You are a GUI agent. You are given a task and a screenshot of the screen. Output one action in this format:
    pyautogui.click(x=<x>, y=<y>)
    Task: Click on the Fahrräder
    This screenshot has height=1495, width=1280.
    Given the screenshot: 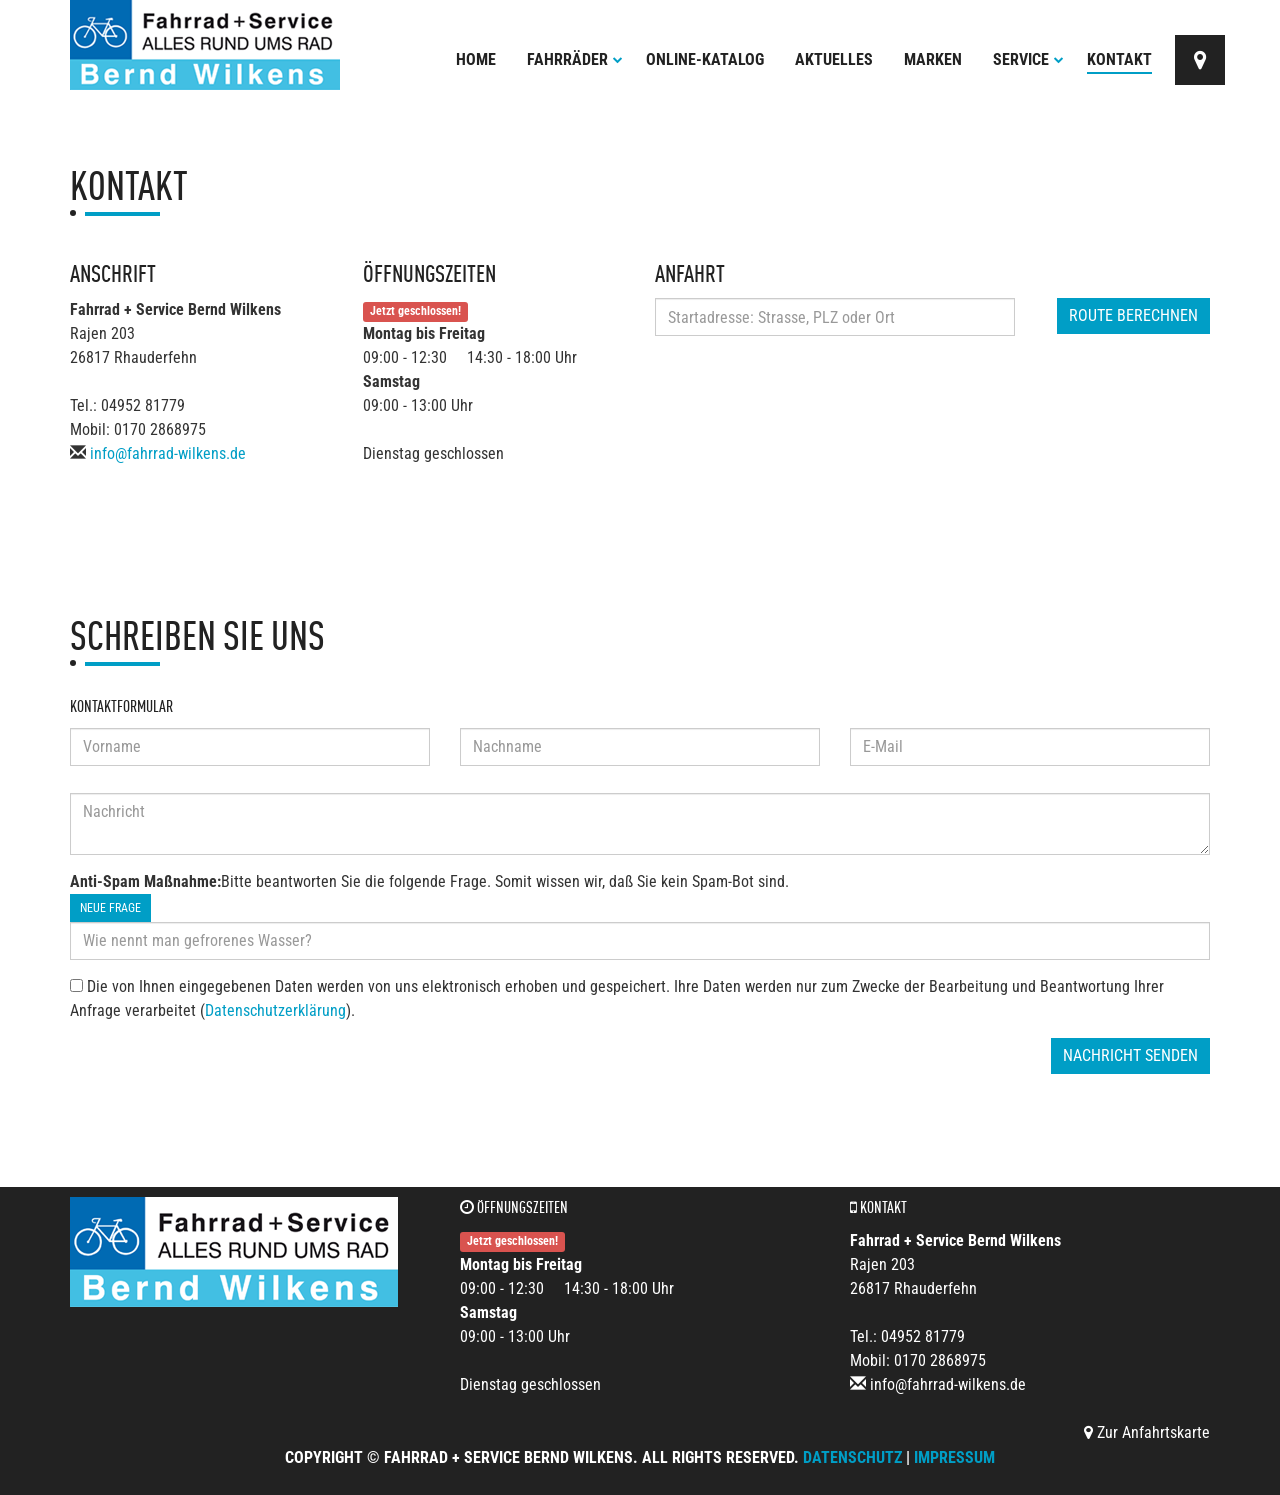 What is the action you would take?
    pyautogui.click(x=575, y=59)
    